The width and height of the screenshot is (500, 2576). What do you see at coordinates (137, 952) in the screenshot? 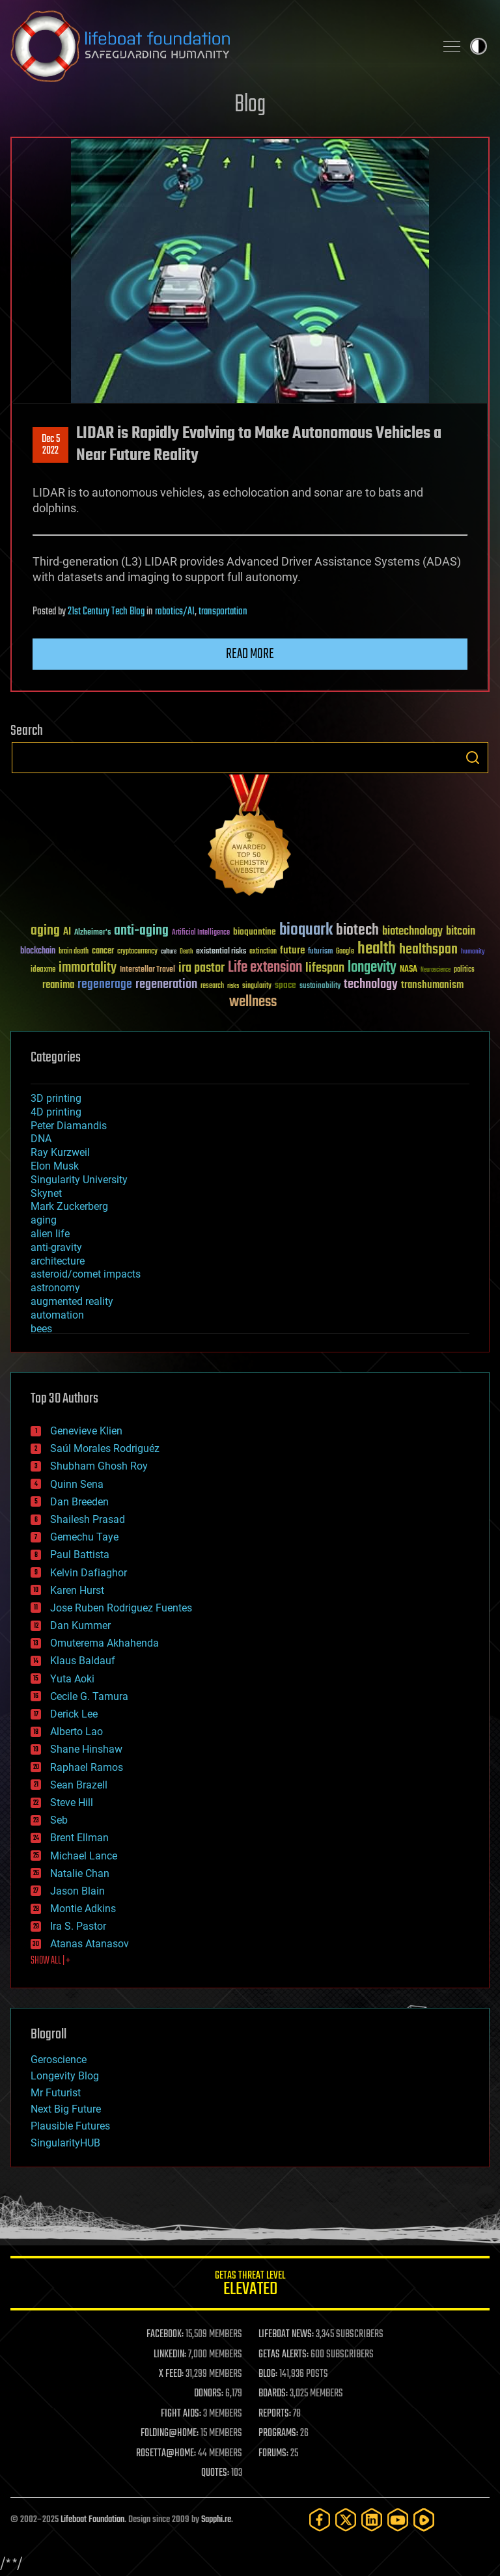
I see `cryptocurrency [cryptocurrency (30 items)]` at bounding box center [137, 952].